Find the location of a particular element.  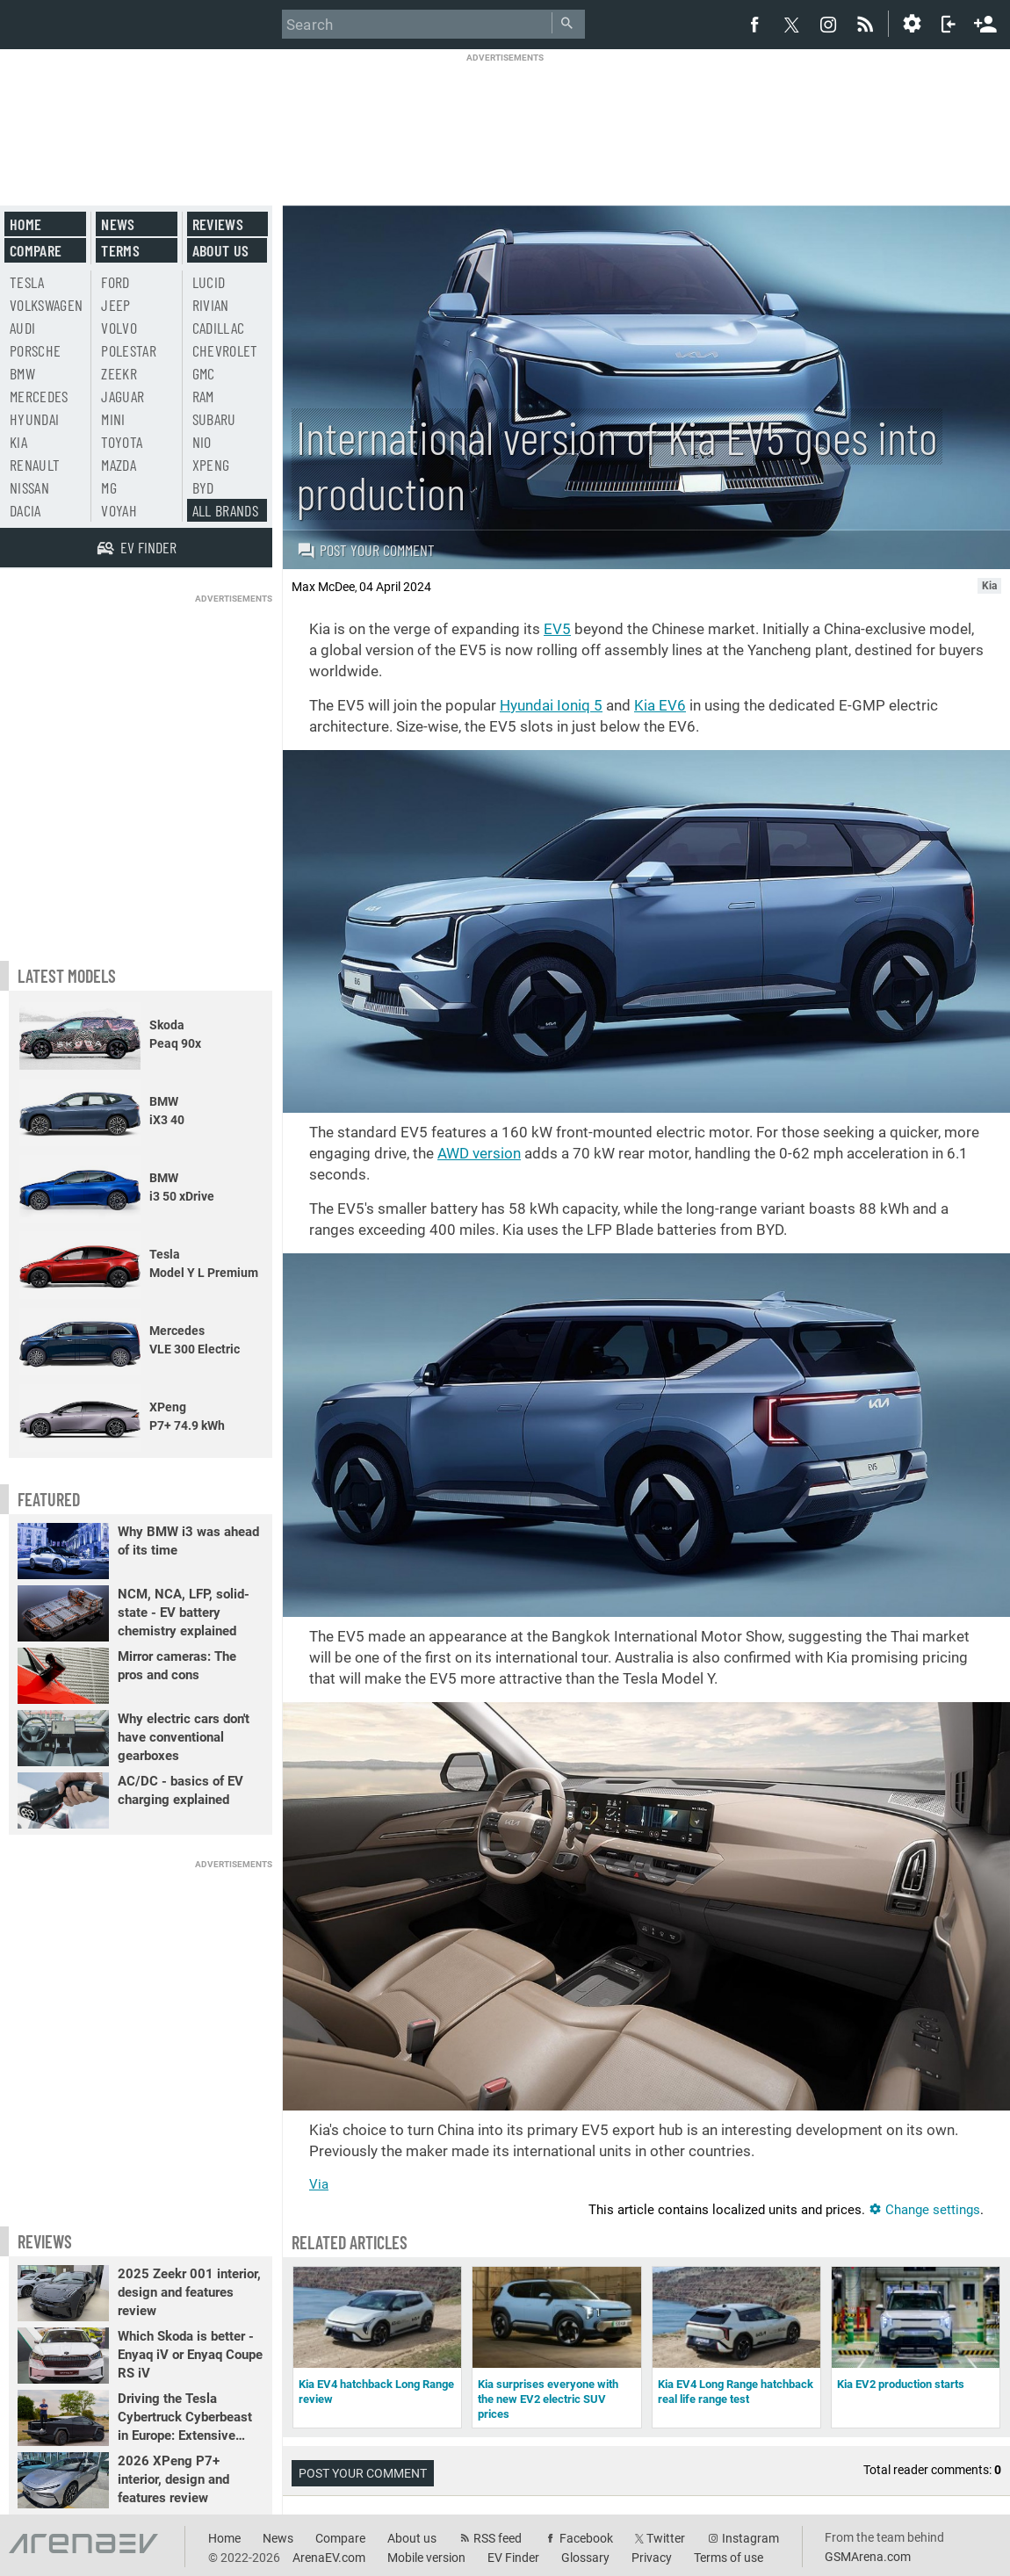

Glossary is located at coordinates (585, 2558).